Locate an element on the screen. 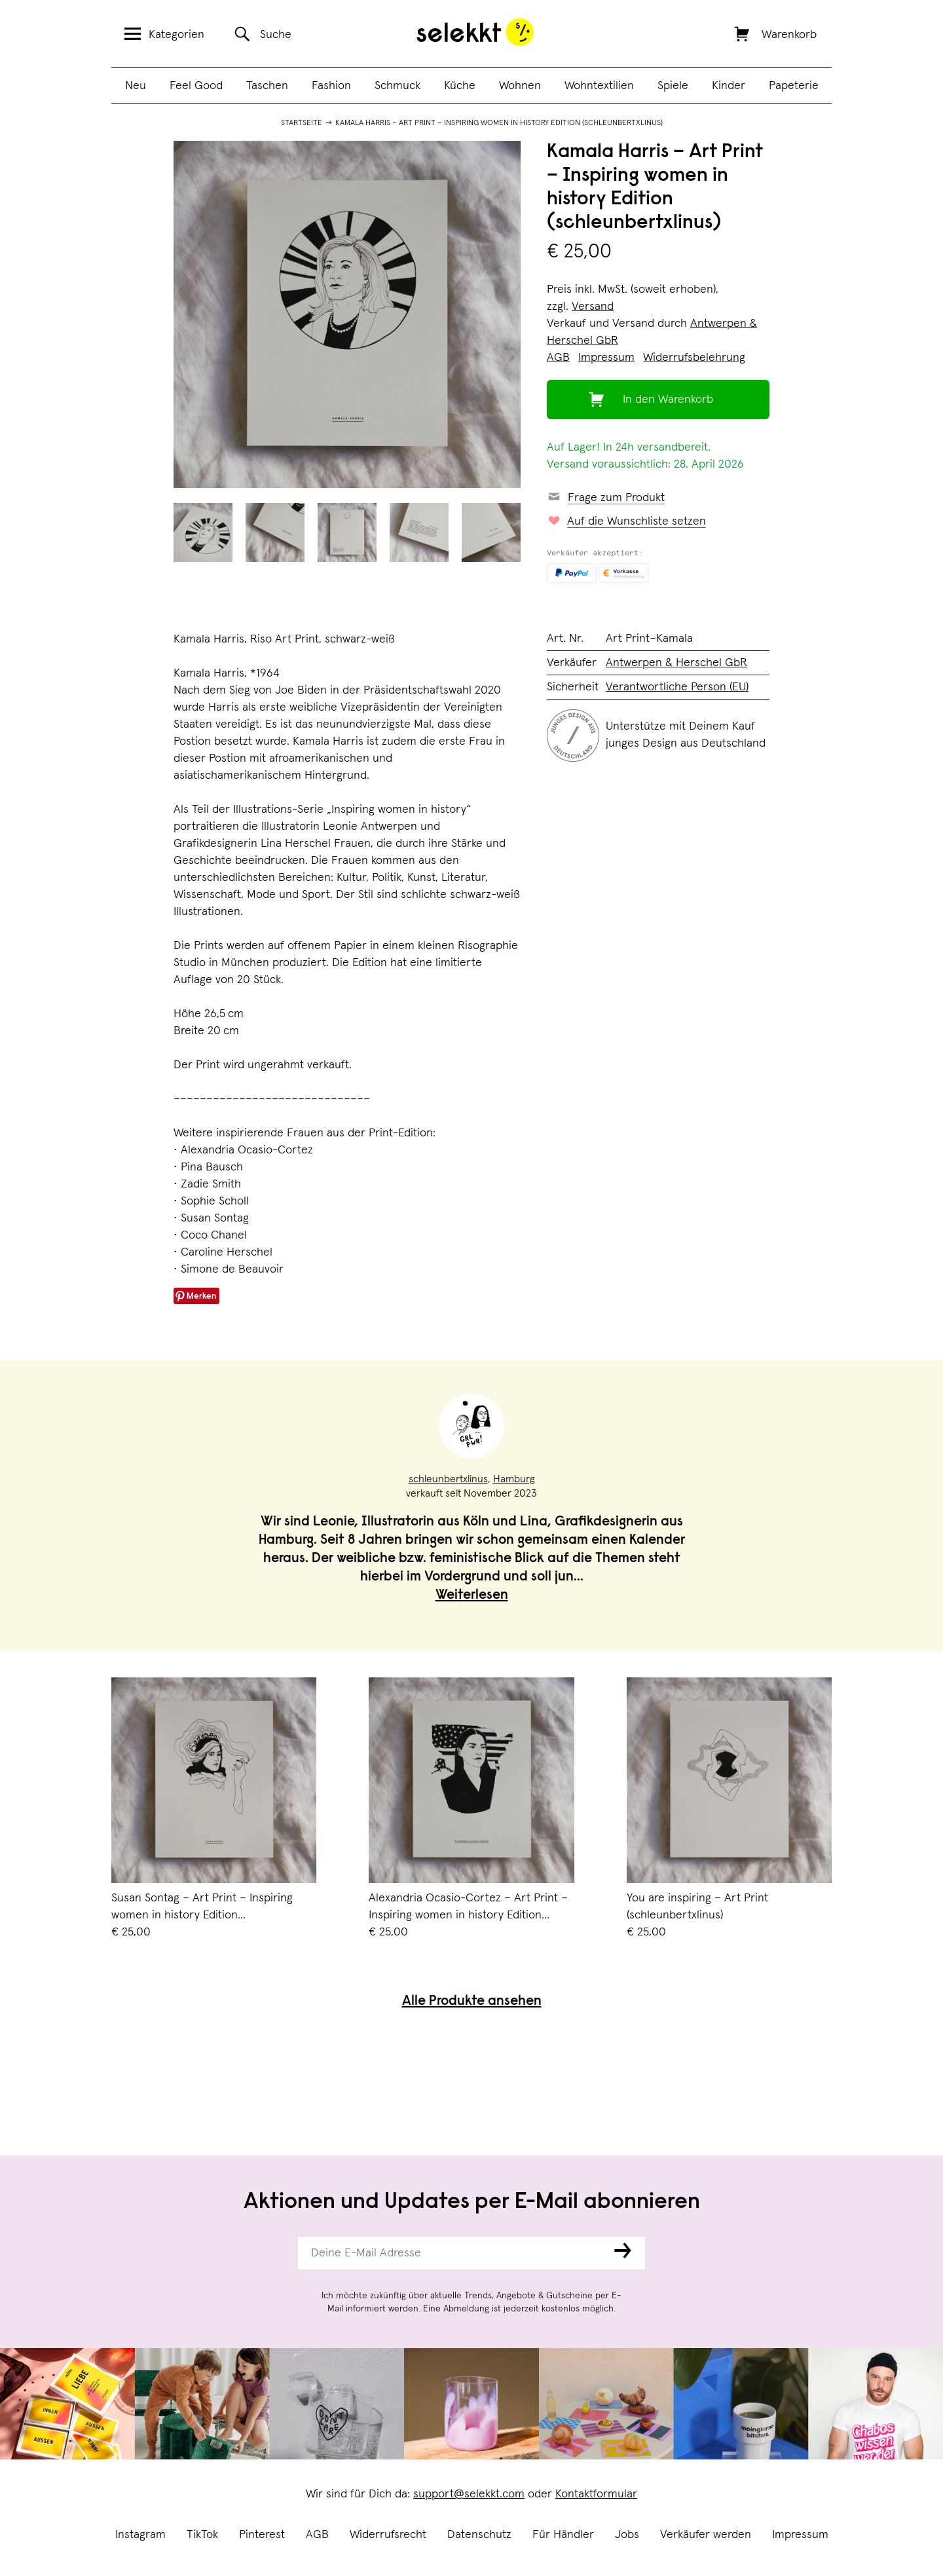 This screenshot has width=943, height=2576. Instagram is located at coordinates (140, 2535).